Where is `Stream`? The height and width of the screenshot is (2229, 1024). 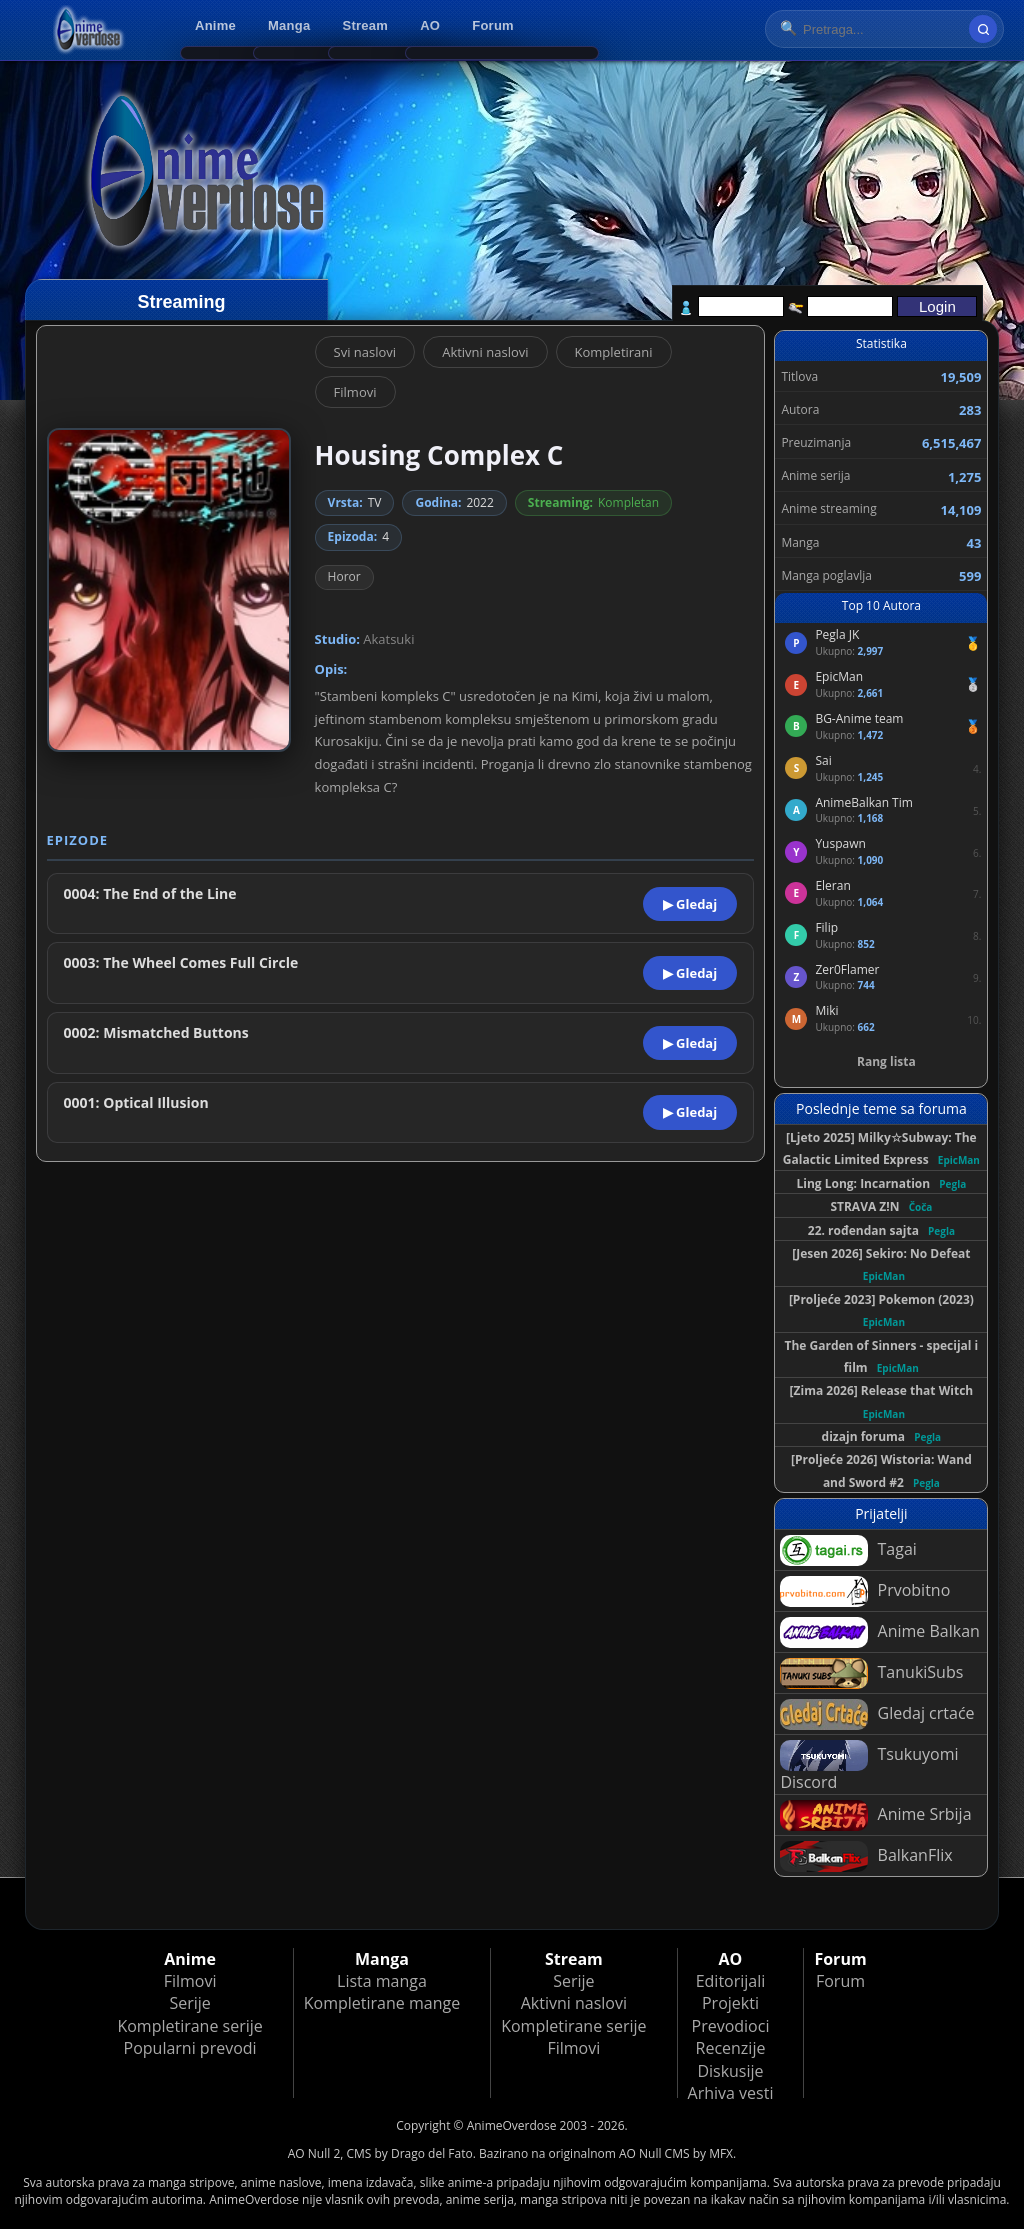 Stream is located at coordinates (366, 25).